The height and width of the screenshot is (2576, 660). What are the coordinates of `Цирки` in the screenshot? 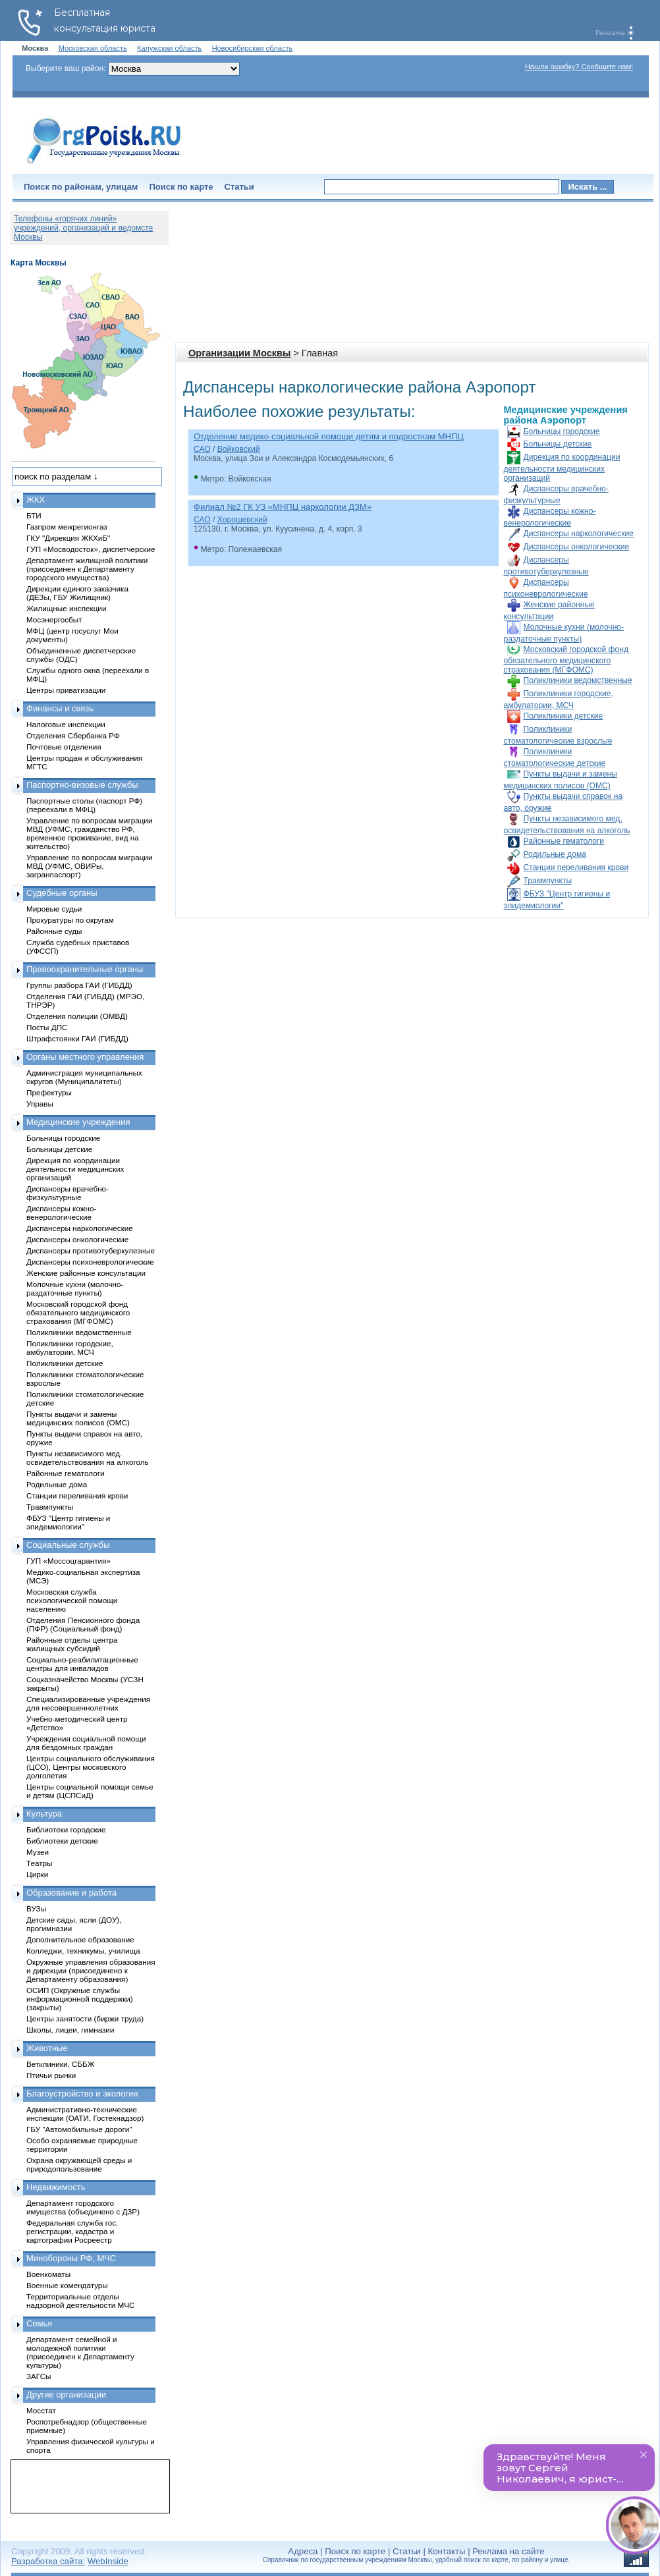 It's located at (37, 1874).